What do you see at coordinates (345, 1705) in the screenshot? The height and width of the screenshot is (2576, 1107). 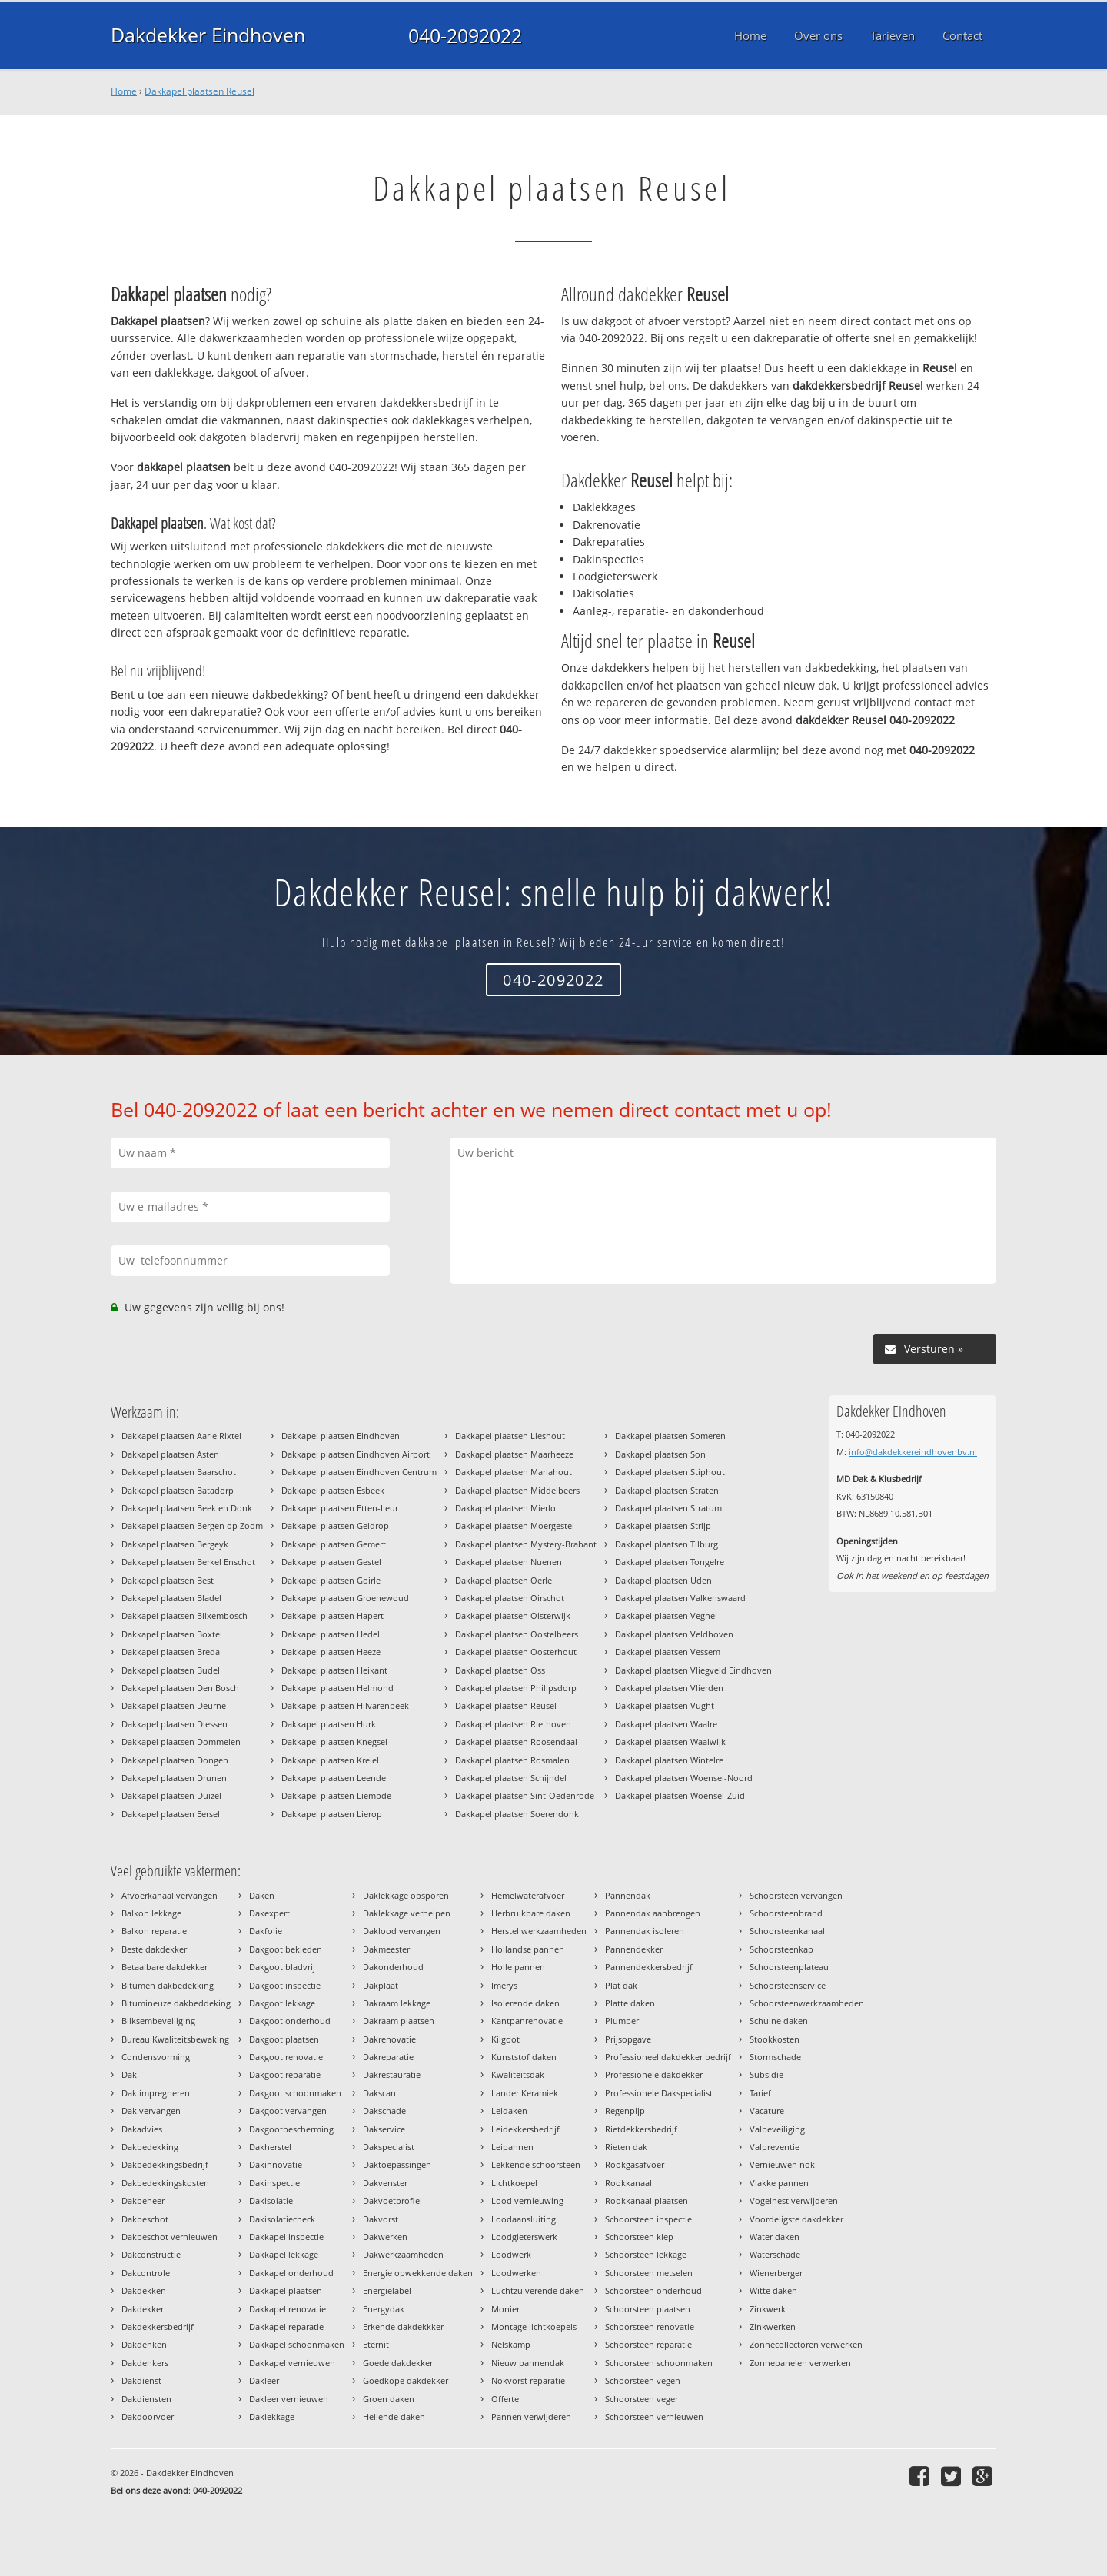 I see `Dakkapel plaatsen Hilvarenbeek` at bounding box center [345, 1705].